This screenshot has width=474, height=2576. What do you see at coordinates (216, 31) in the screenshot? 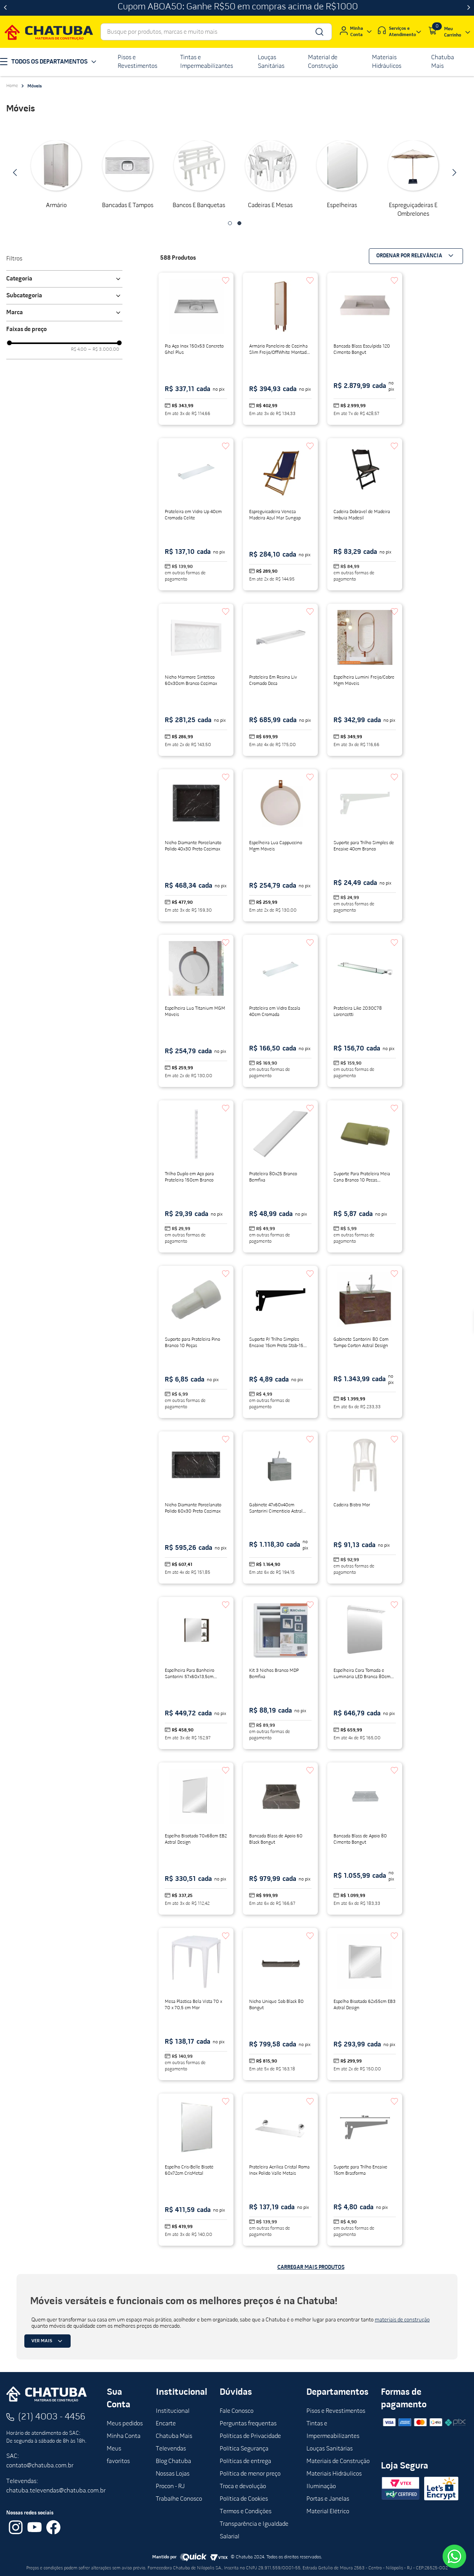
I see `[combobox]` at bounding box center [216, 31].